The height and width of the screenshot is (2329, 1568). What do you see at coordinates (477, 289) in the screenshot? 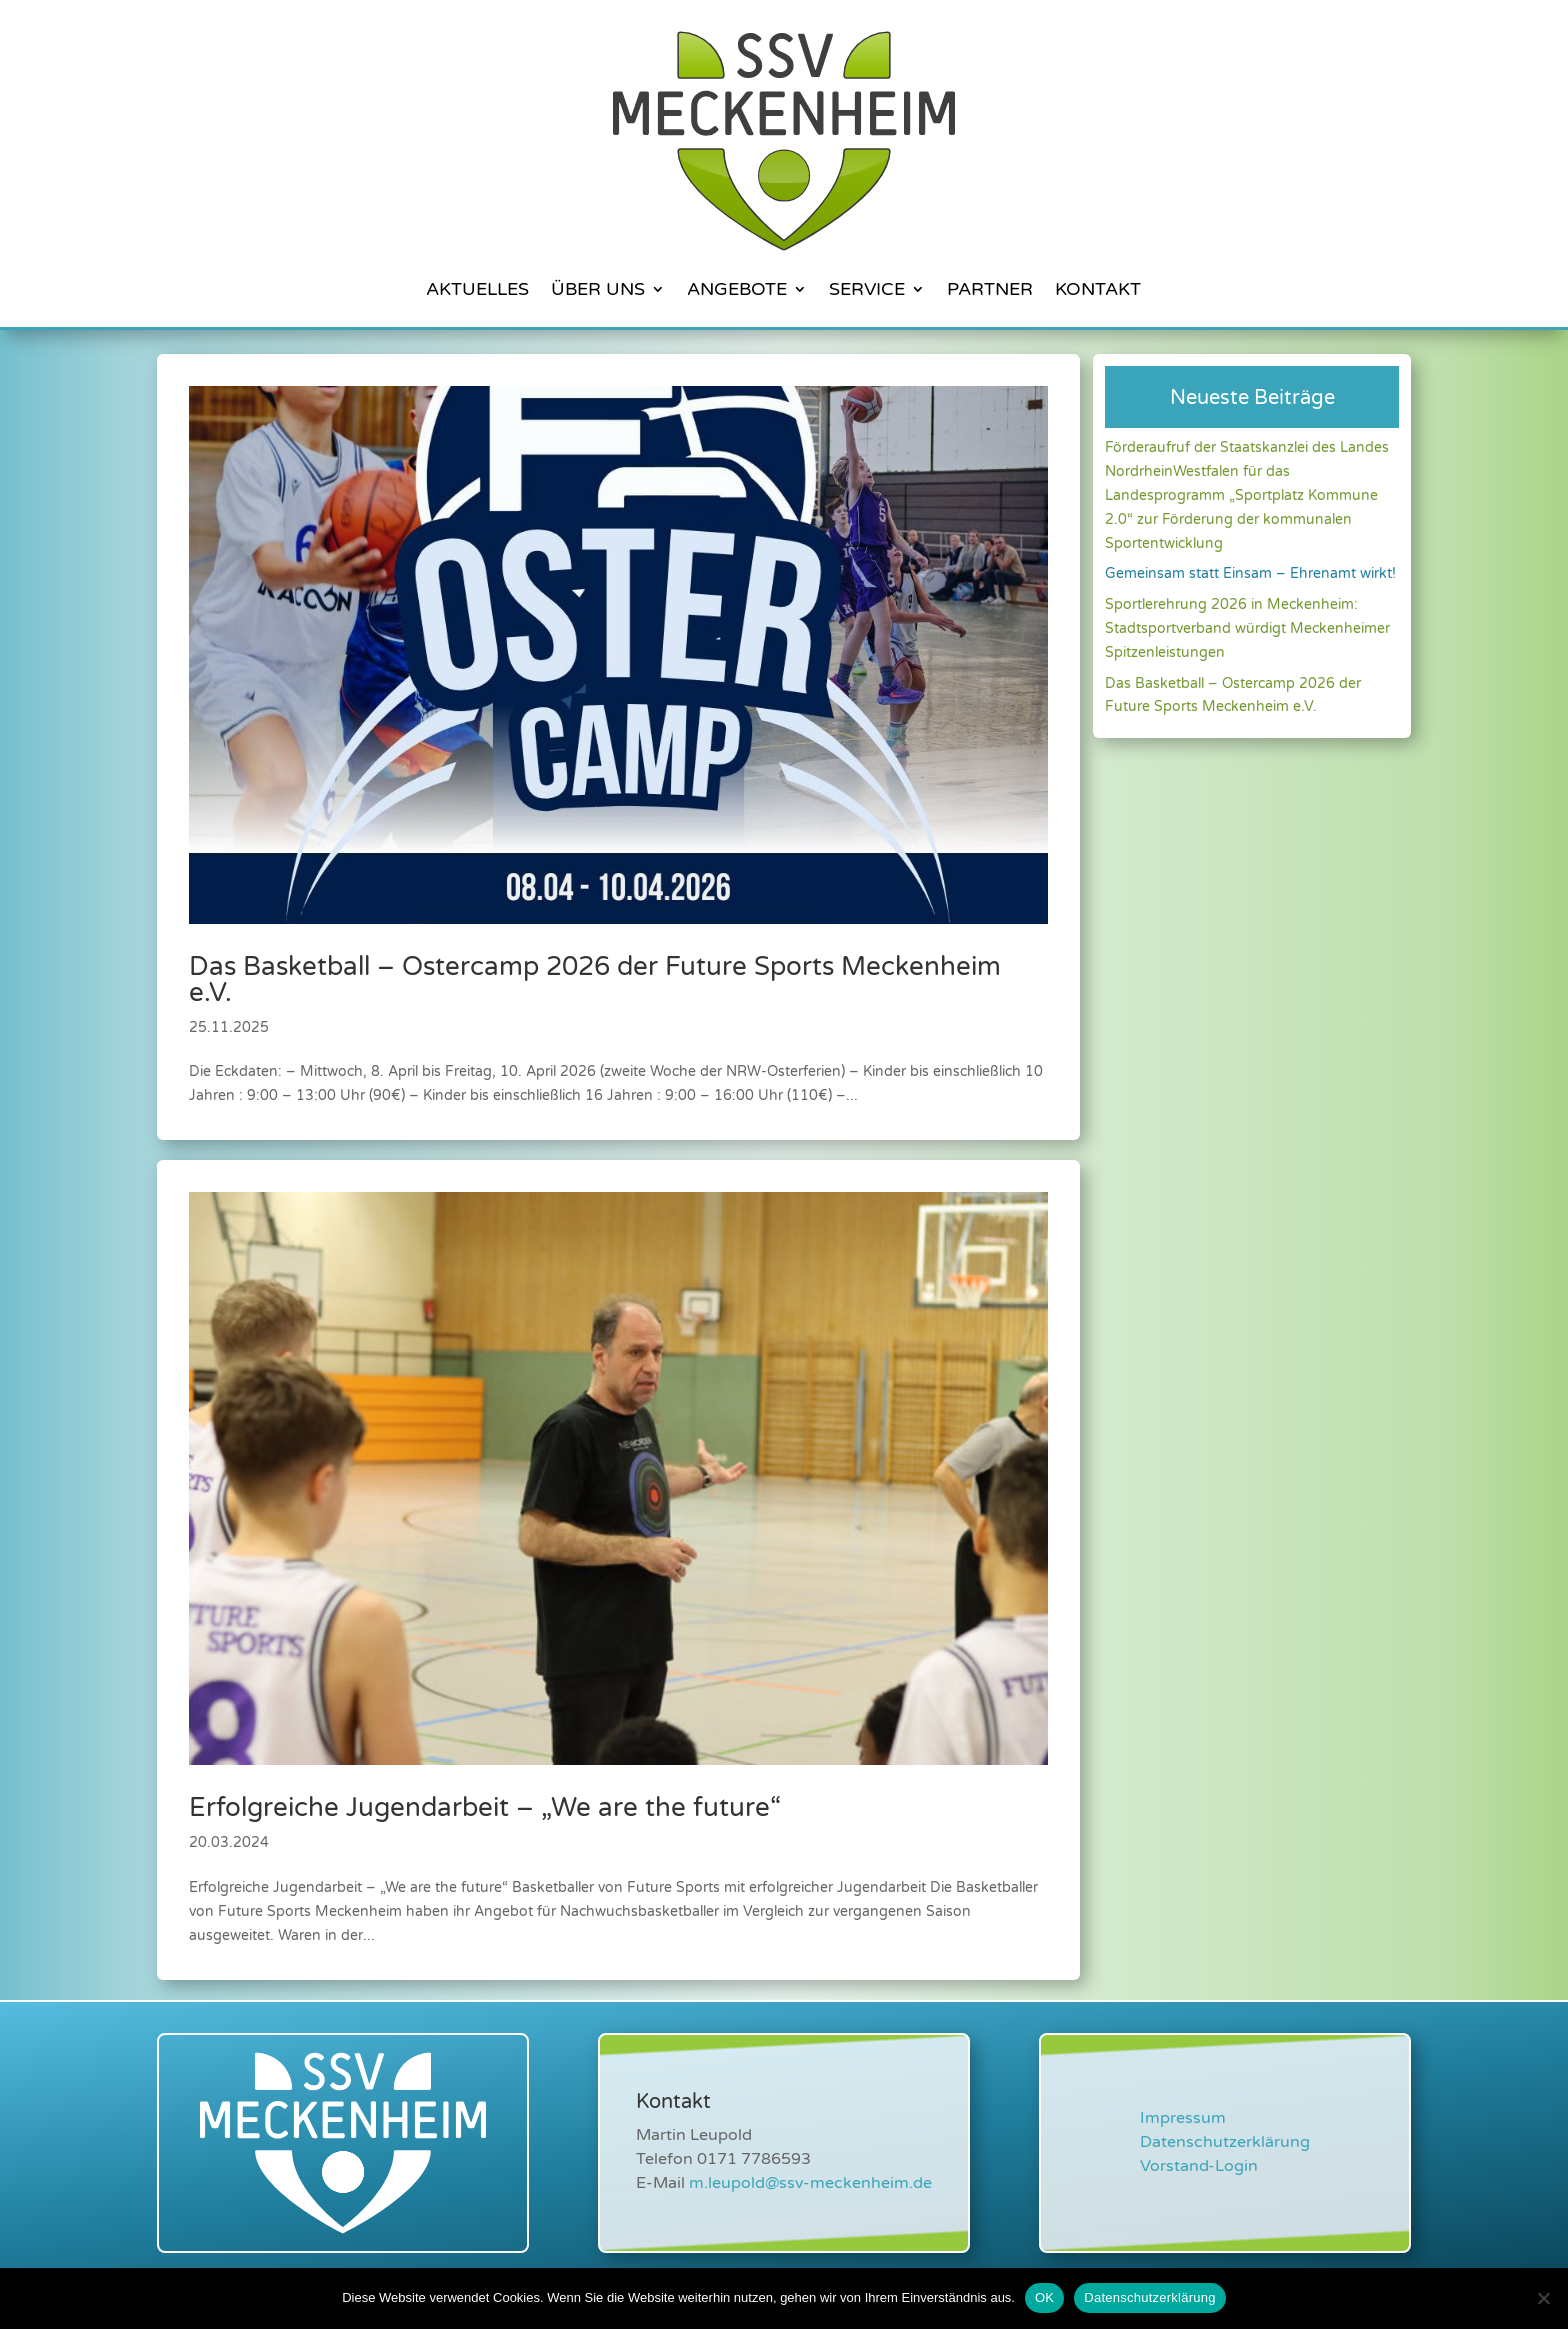
I see `Aktuelles` at bounding box center [477, 289].